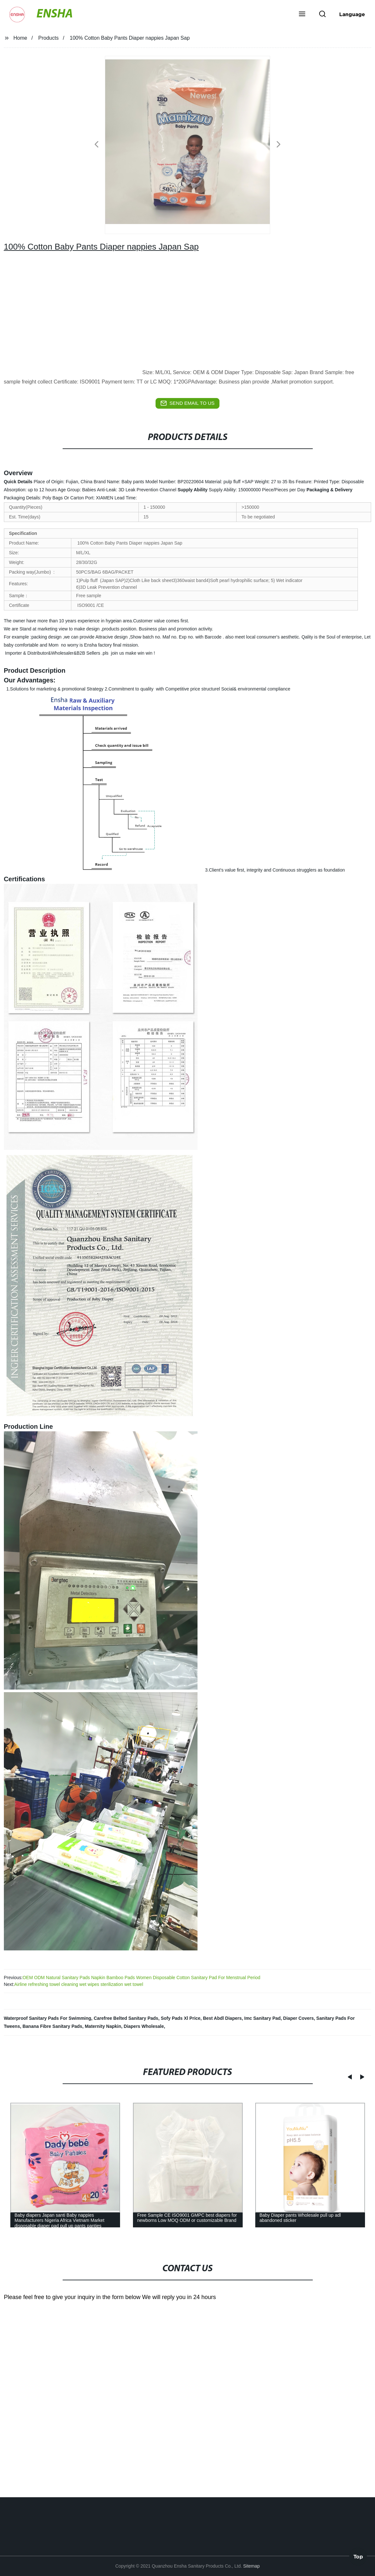 The width and height of the screenshot is (375, 2576). What do you see at coordinates (47, 2018) in the screenshot?
I see `Waterproof Sanitary Pads For Swimming` at bounding box center [47, 2018].